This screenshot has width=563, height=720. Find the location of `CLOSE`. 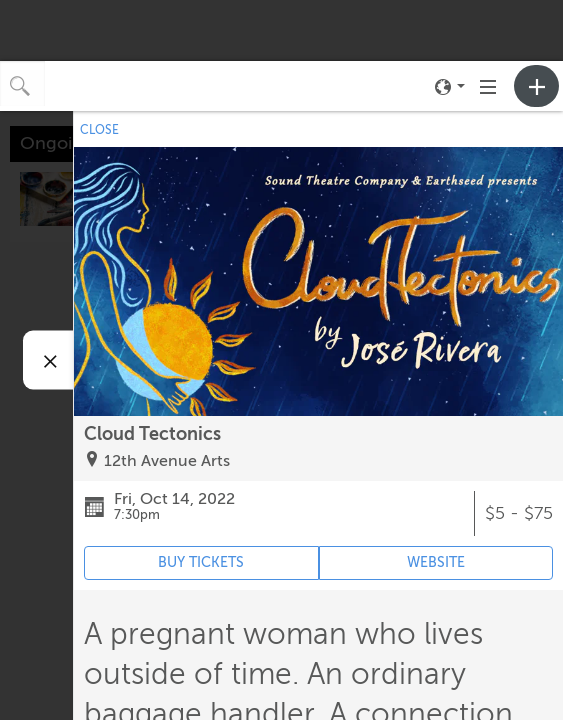

CLOSE is located at coordinates (99, 130).